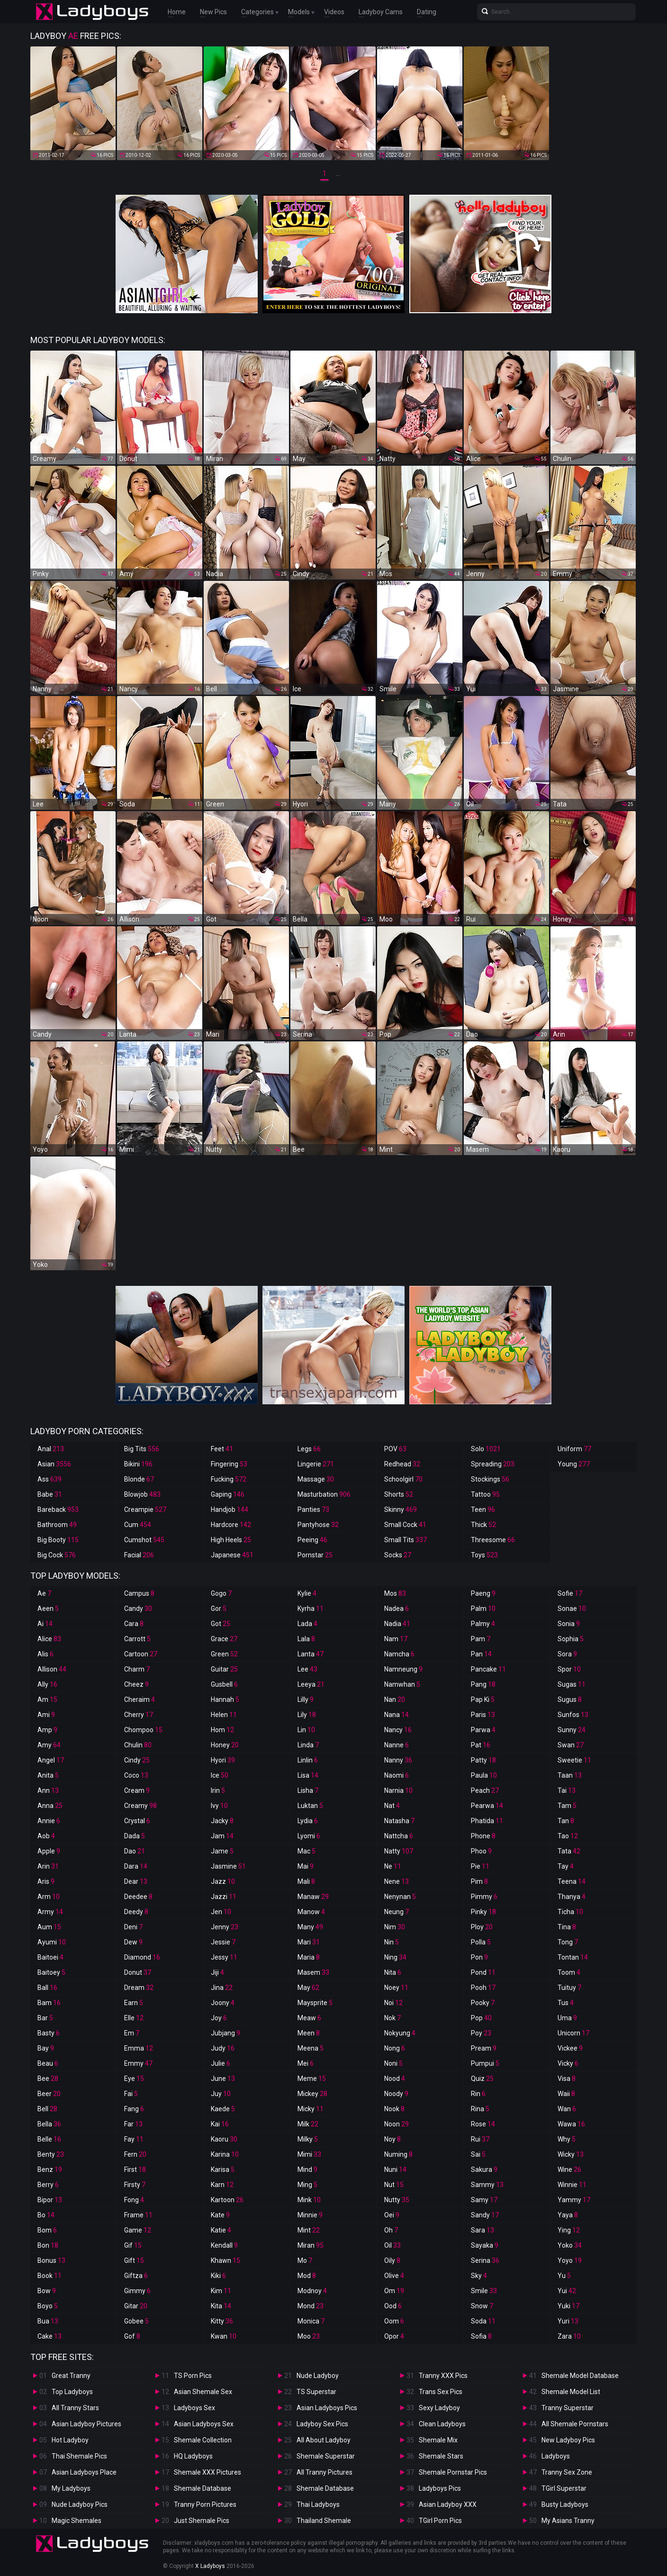 The width and height of the screenshot is (667, 2576). What do you see at coordinates (46, 2291) in the screenshot?
I see `Bow` at bounding box center [46, 2291].